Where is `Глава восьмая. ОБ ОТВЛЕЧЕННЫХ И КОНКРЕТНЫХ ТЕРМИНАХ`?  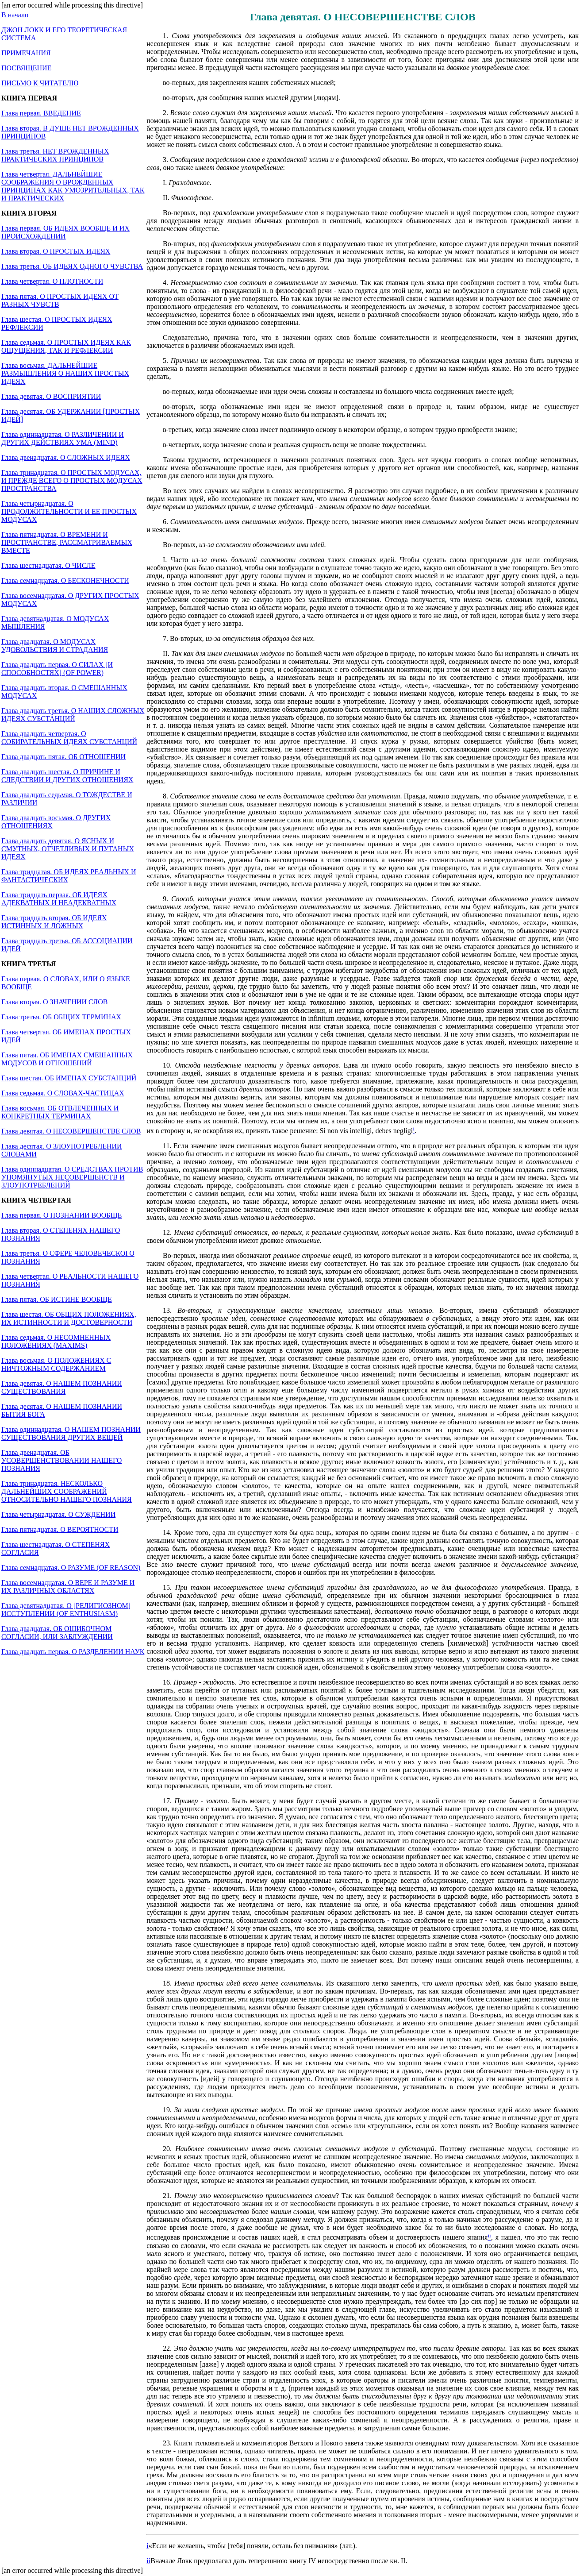
Глава восьмая. ОБ ОТВЛЕЧЕННЫХ И КОНКРЕТНЫХ ТЕРМИНАХ is located at coordinates (60, 1112).